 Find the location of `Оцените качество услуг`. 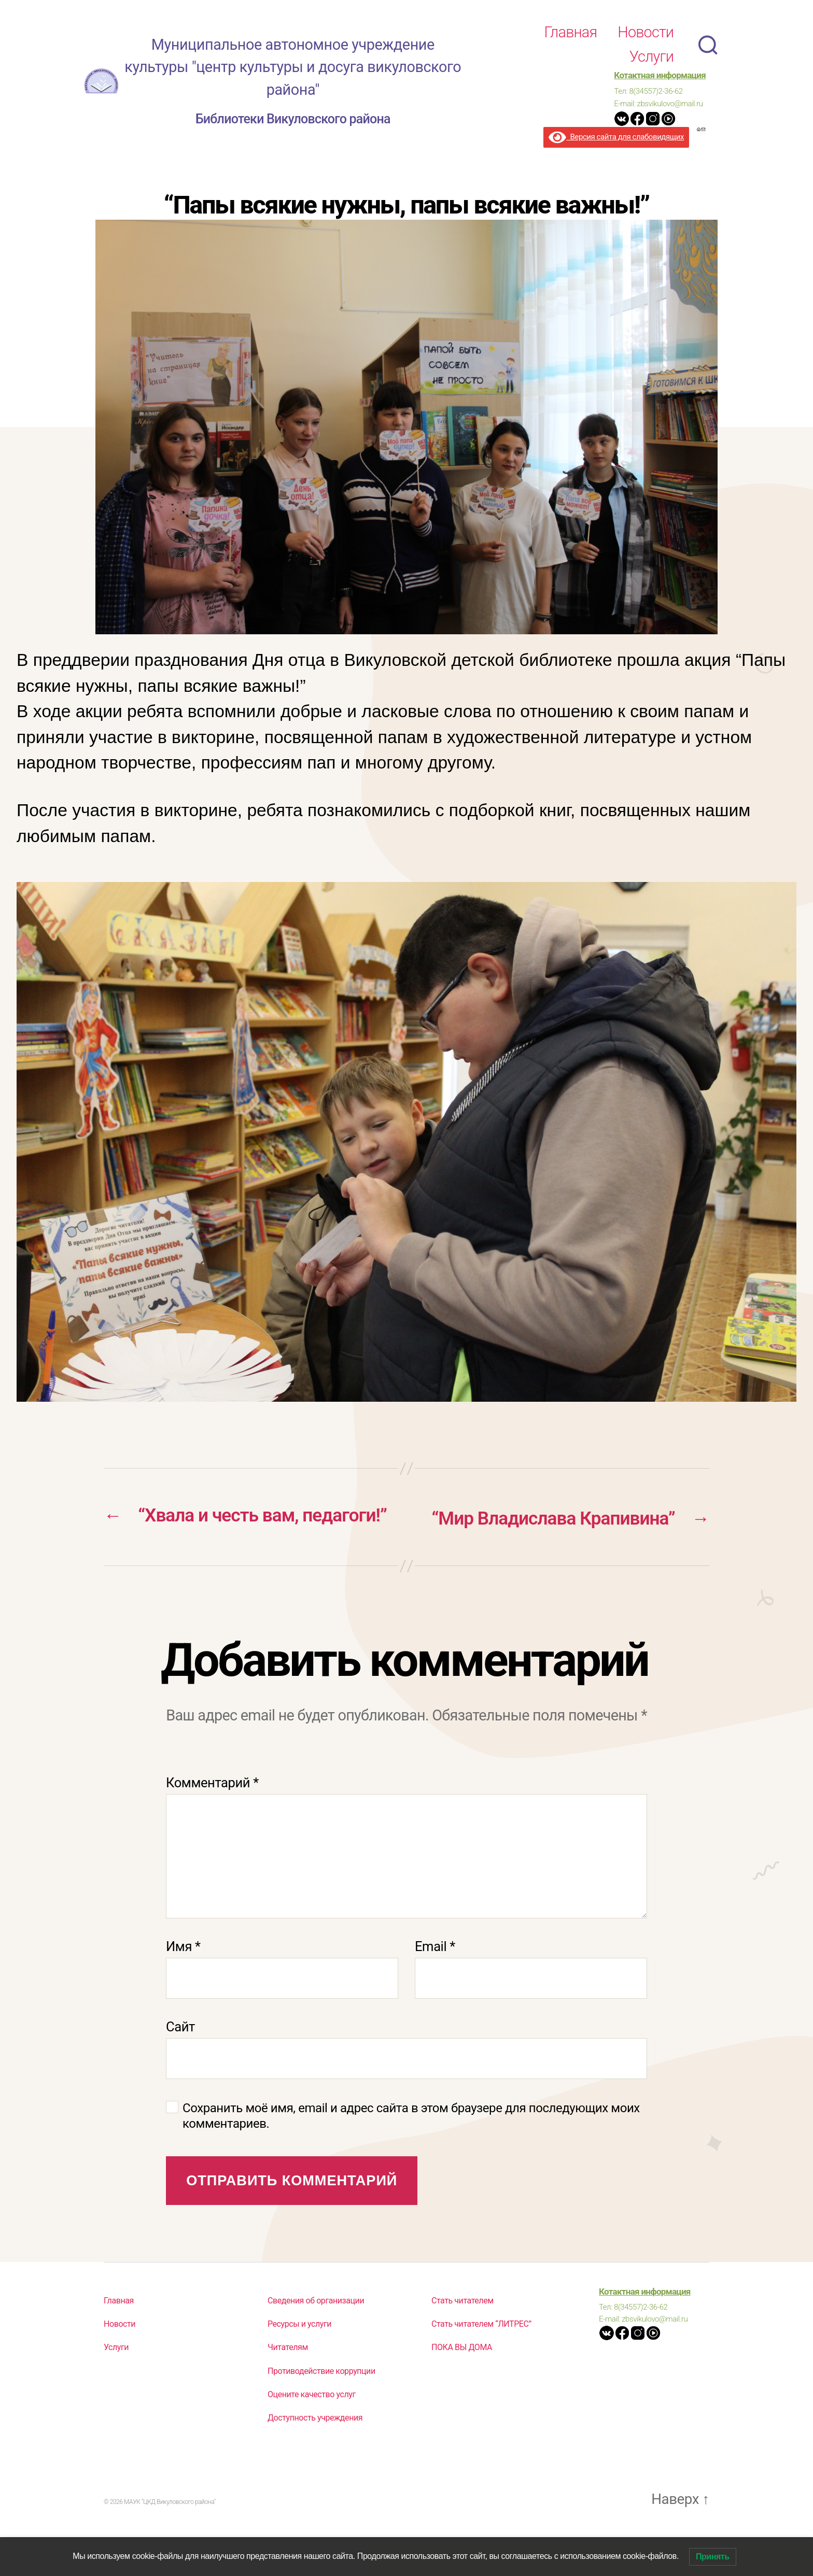

Оцените качество услуг is located at coordinates (312, 2424).